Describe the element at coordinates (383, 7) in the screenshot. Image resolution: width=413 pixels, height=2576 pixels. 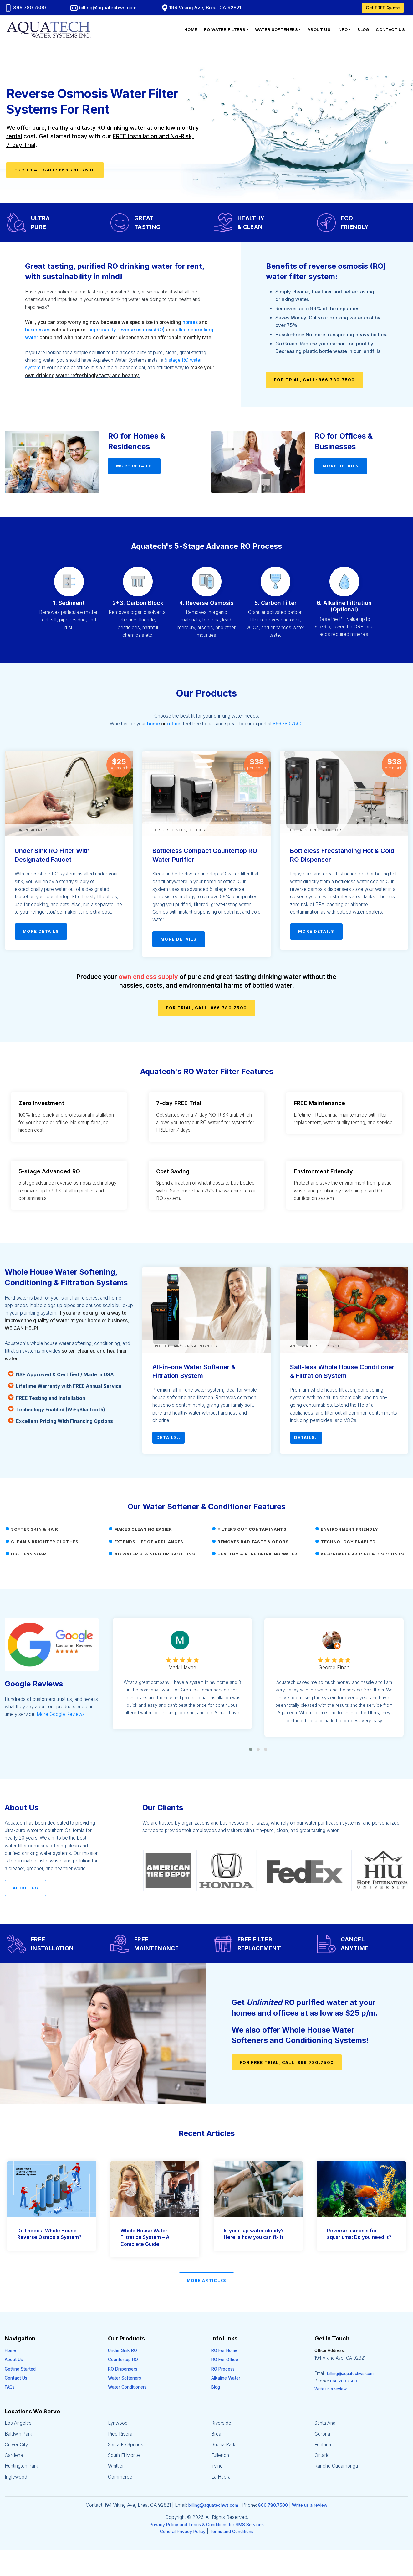
I see `Get FREE Quote` at that location.